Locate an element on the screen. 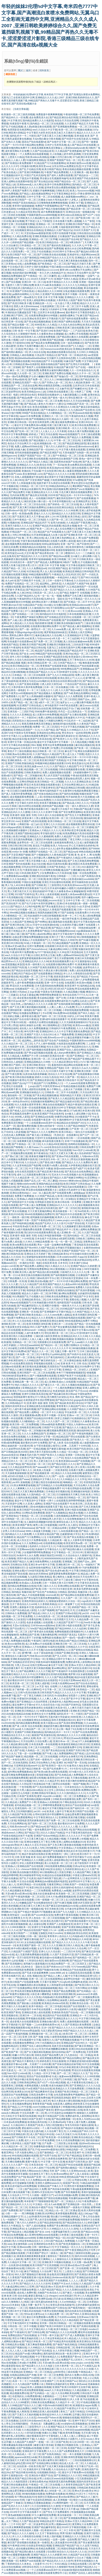 The image size is (102, 2576). 免费人成网站在线视频 is located at coordinates (50, 717).